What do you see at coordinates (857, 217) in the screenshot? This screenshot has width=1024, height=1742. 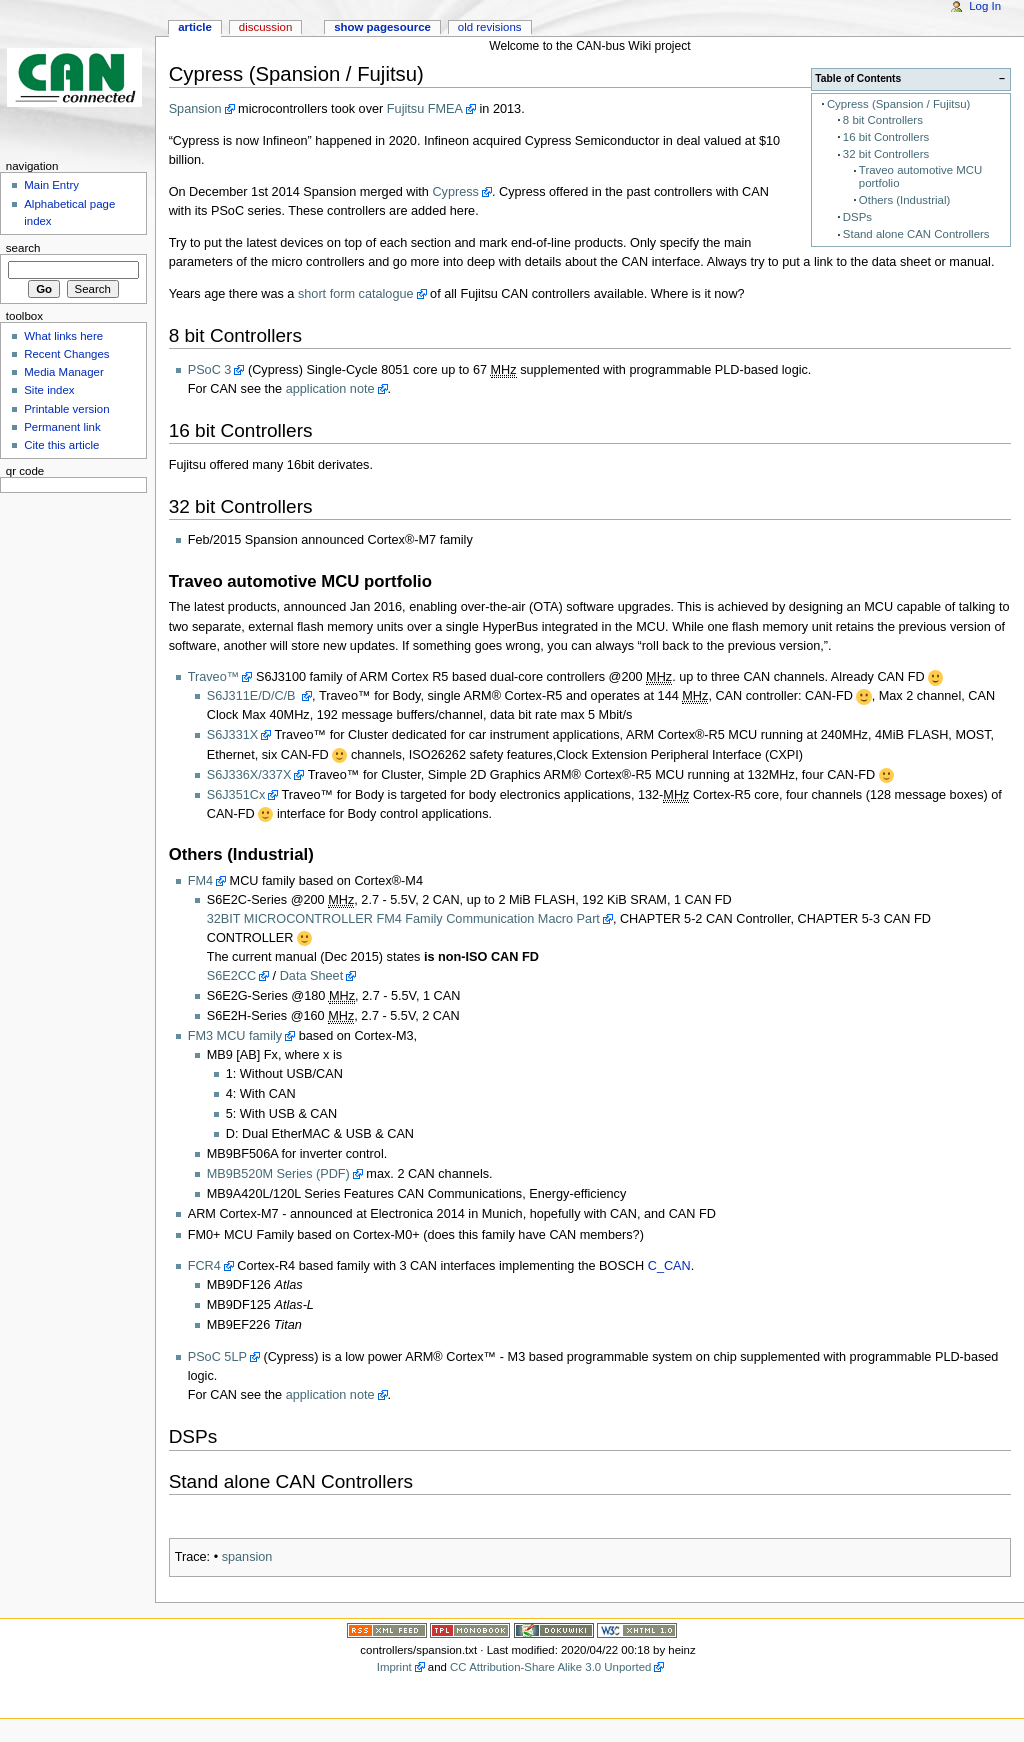 I see `DSPs` at bounding box center [857, 217].